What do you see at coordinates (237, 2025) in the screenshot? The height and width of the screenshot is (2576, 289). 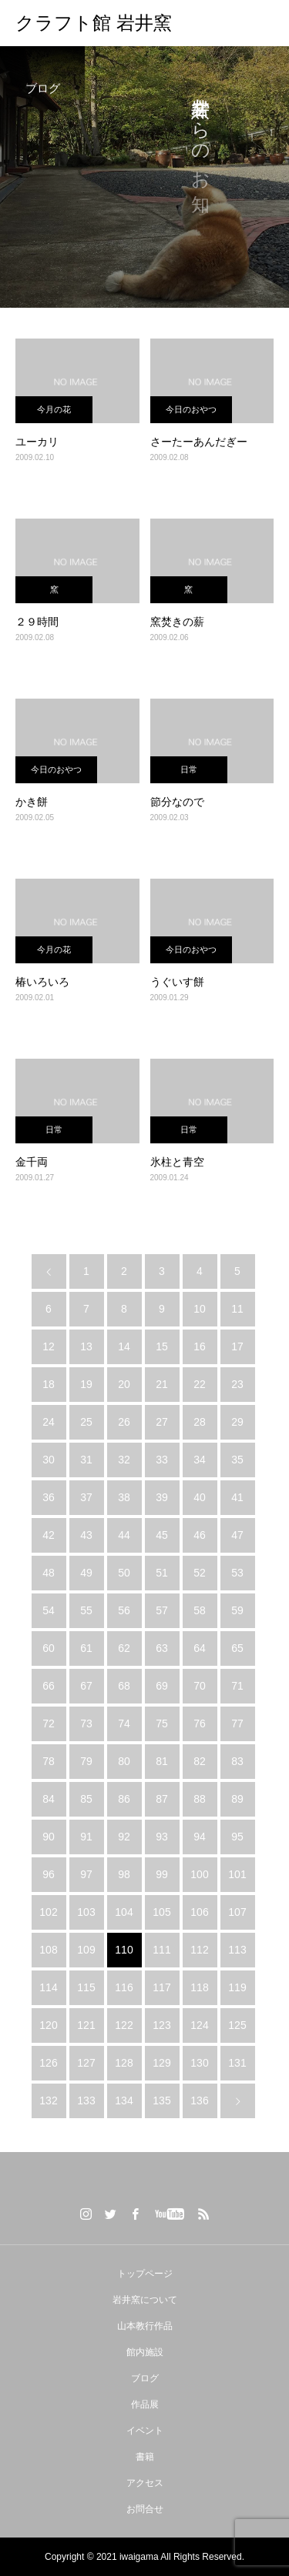 I see `125` at bounding box center [237, 2025].